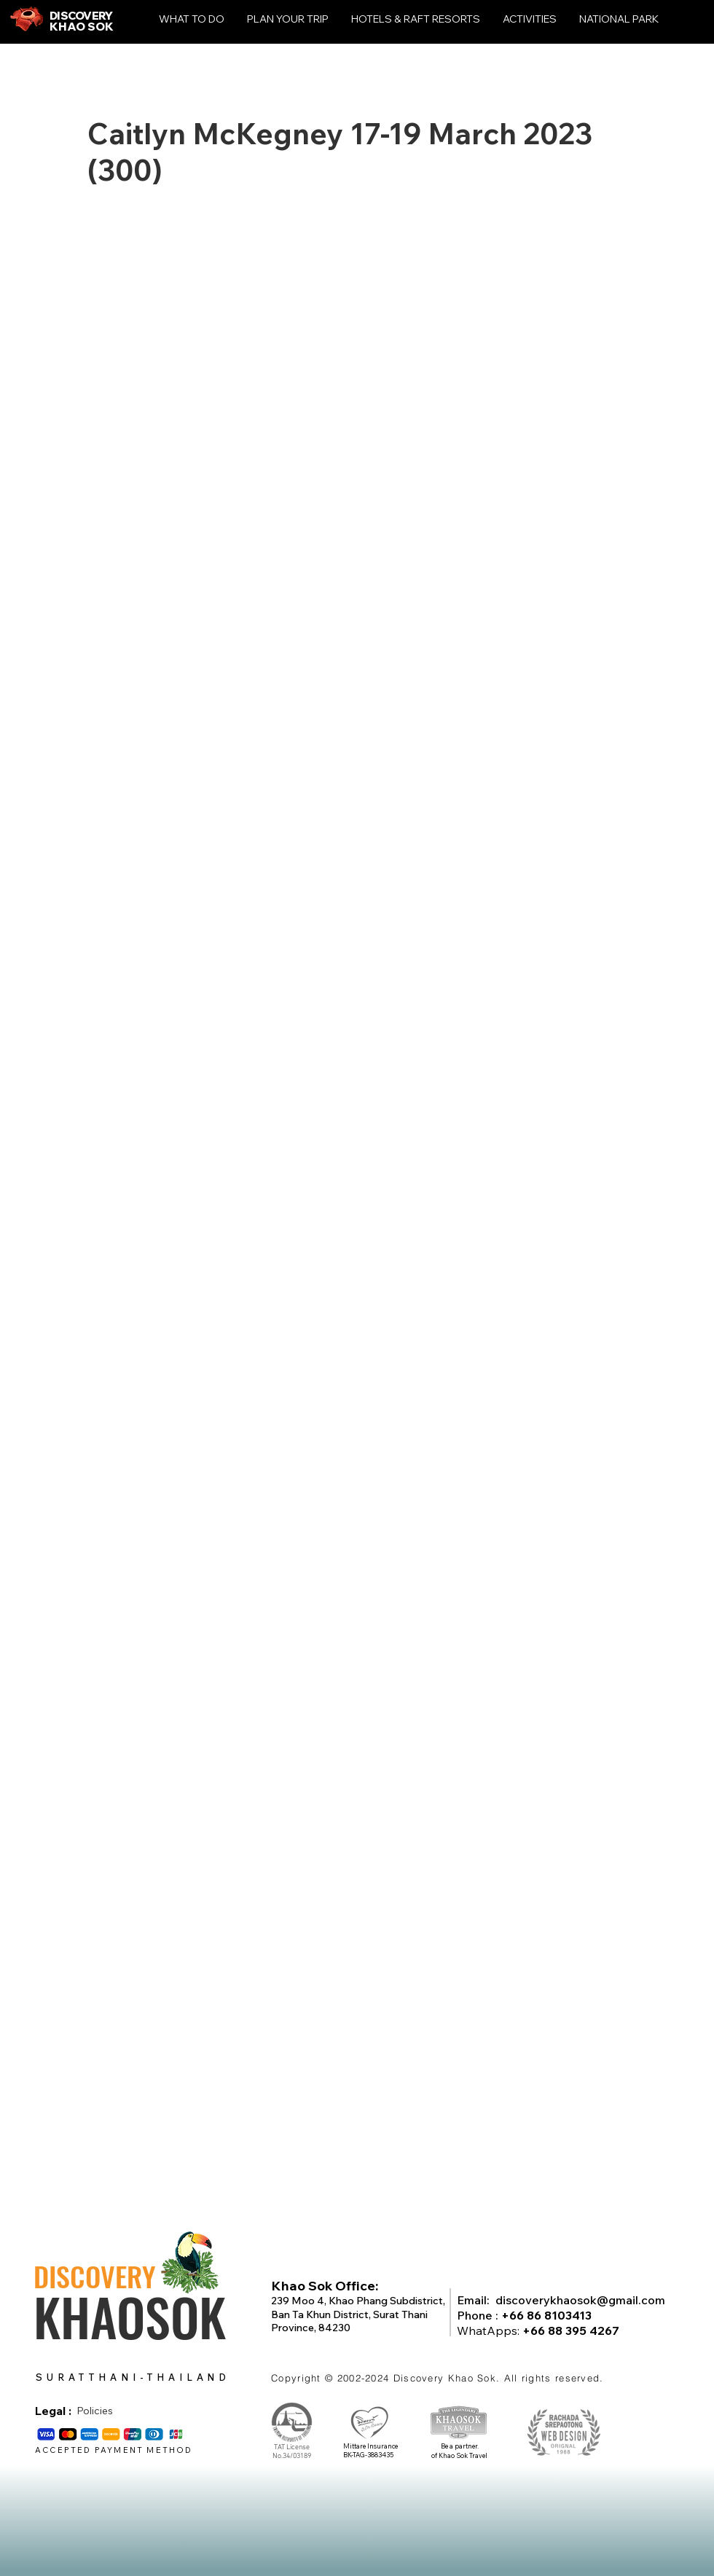 The image size is (714, 2576). What do you see at coordinates (580, 2300) in the screenshot?
I see `discoverykhaosok@gmail.com` at bounding box center [580, 2300].